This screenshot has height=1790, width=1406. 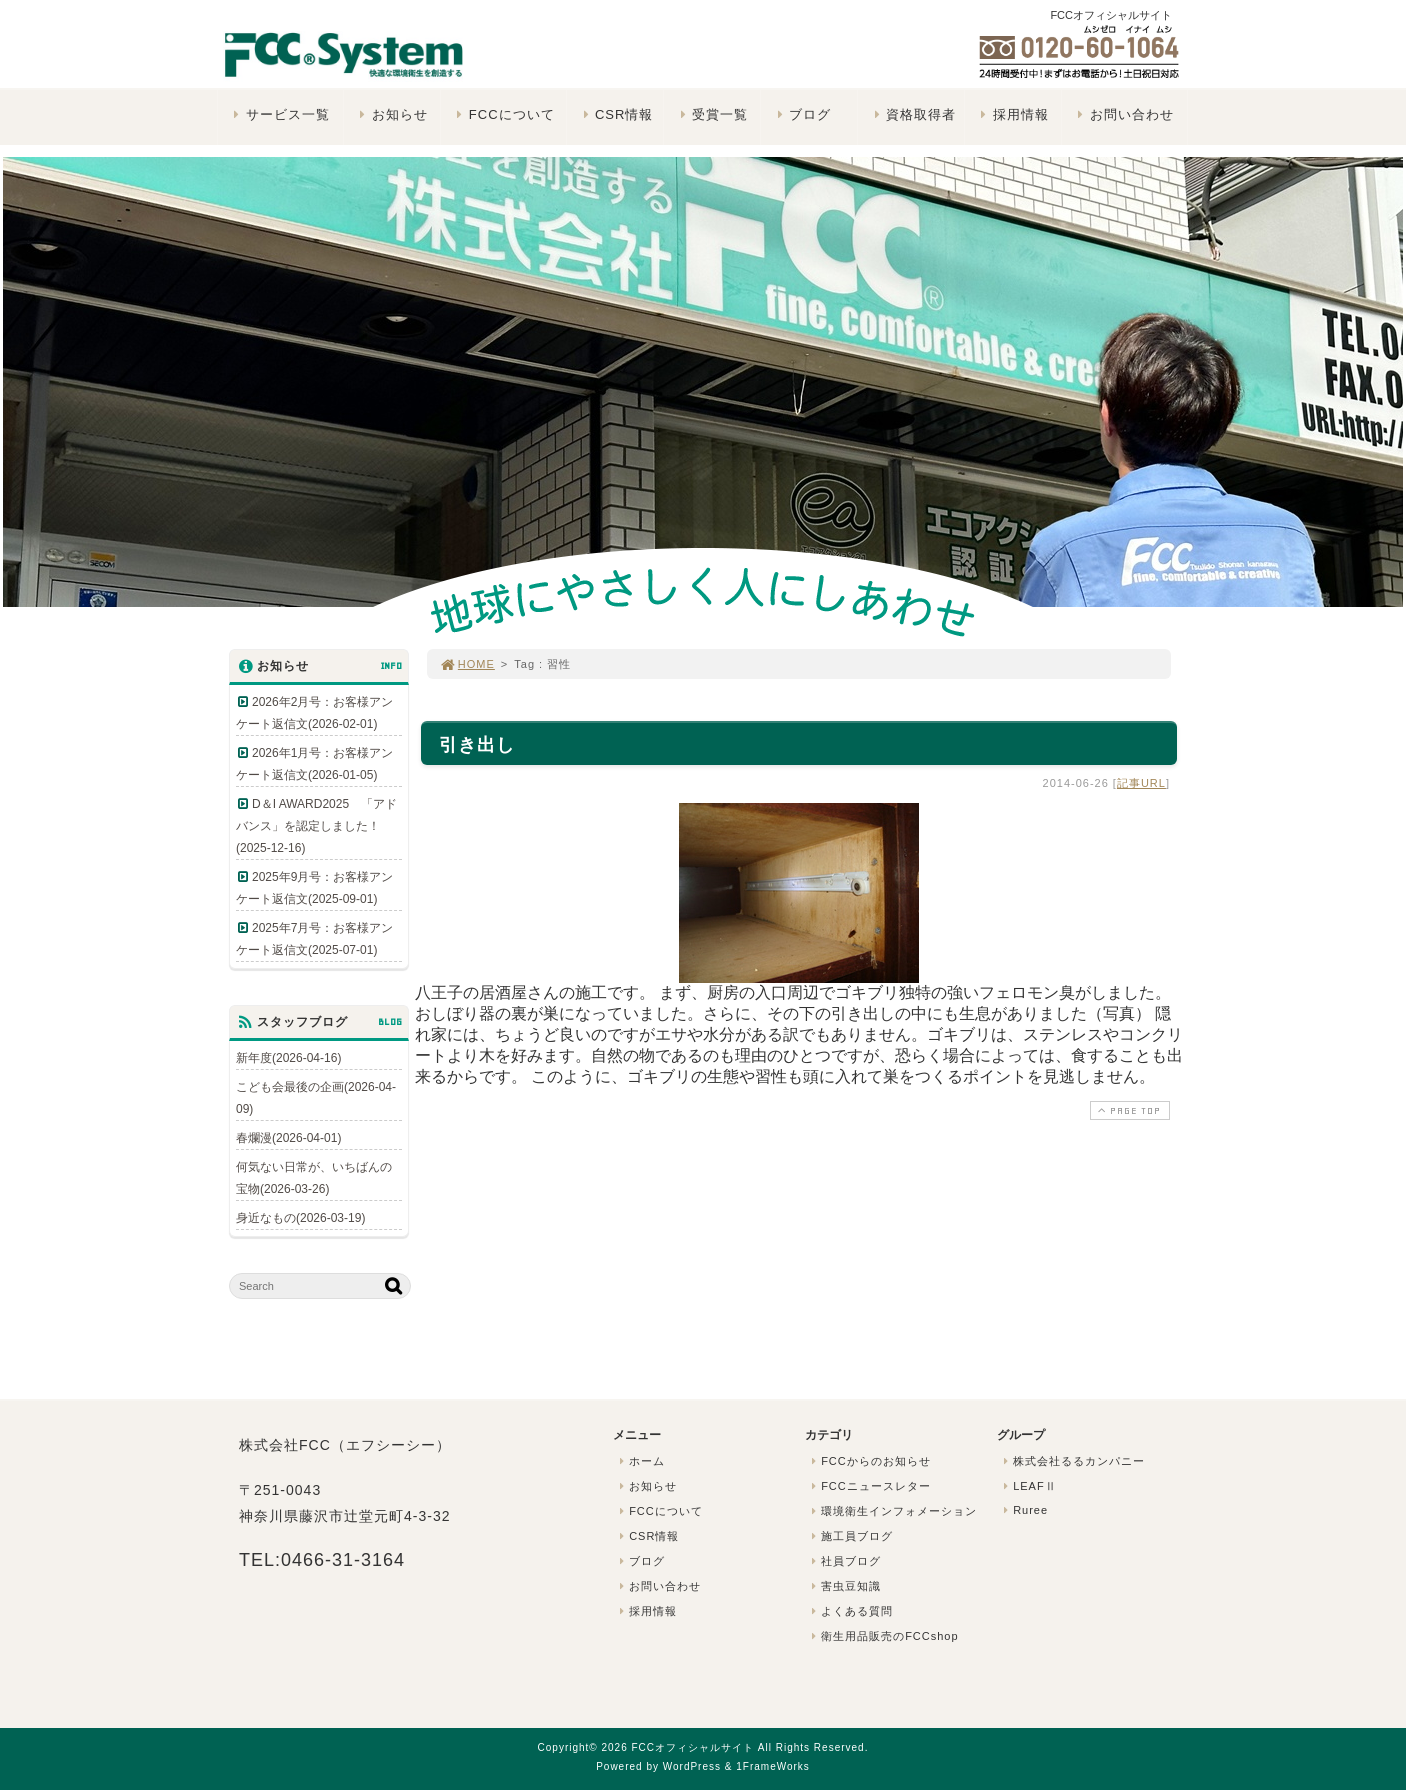 I want to click on HOME, so click(x=467, y=664).